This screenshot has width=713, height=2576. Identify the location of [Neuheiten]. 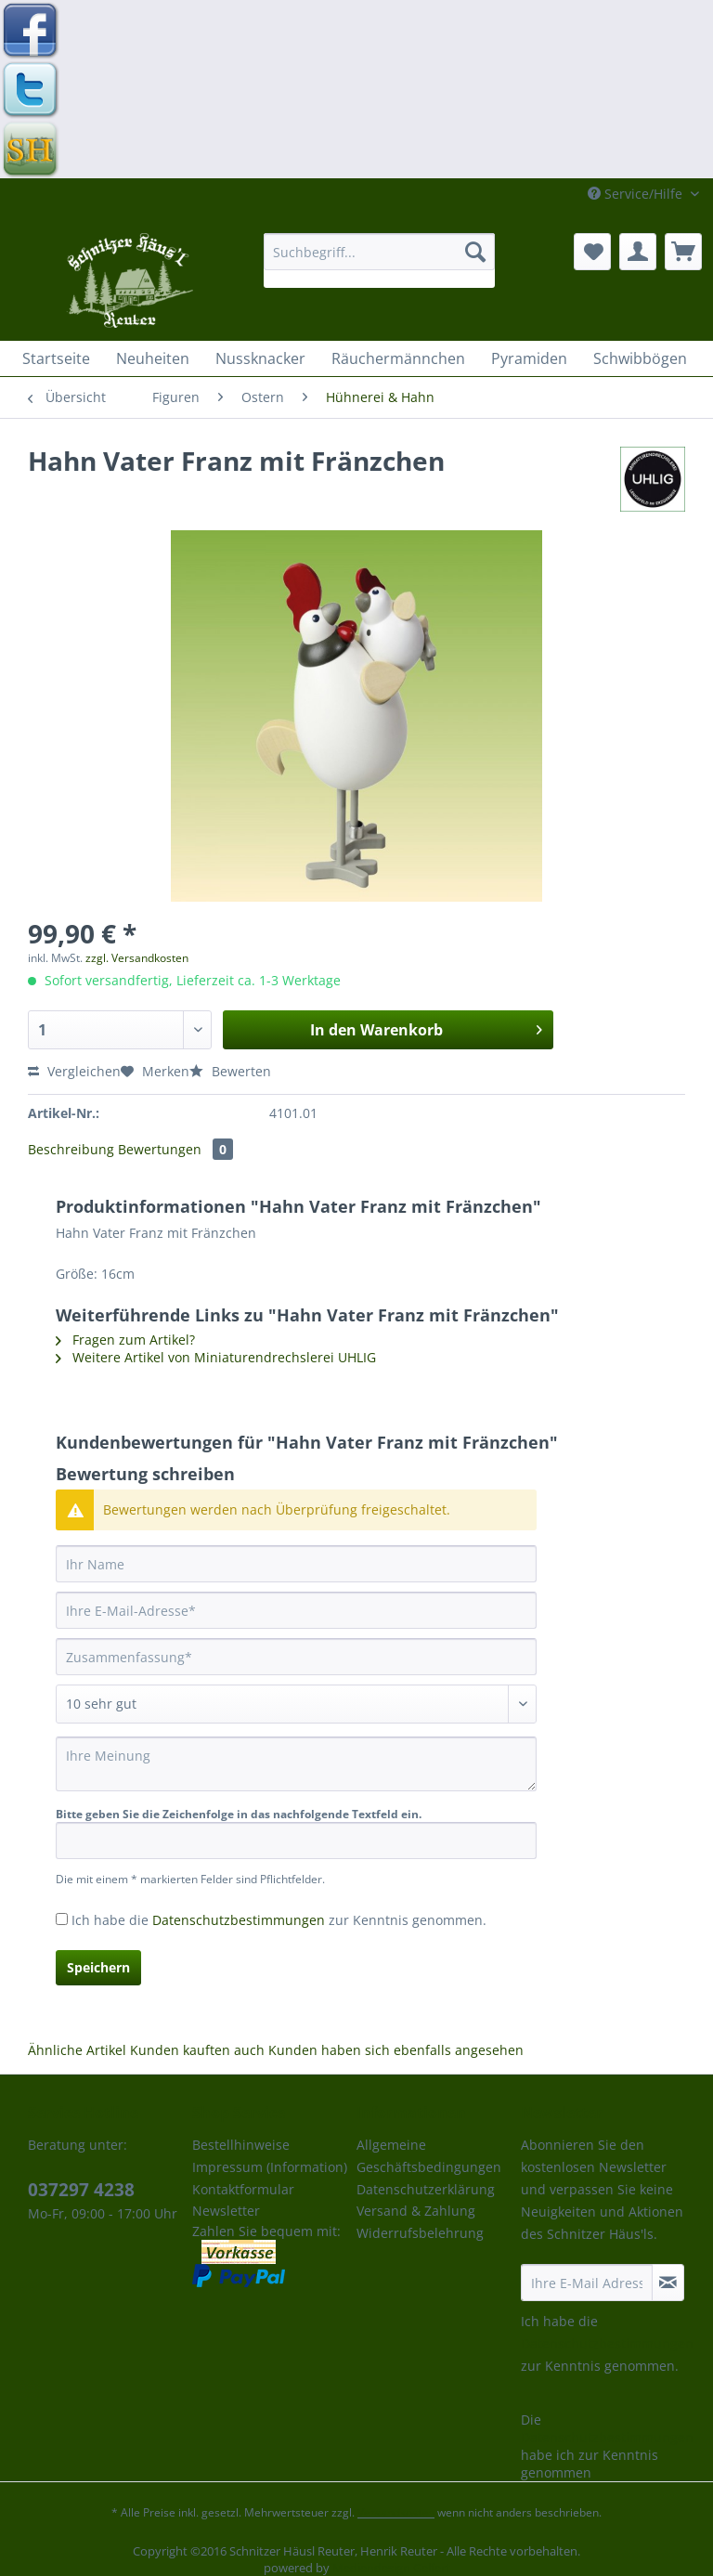
(152, 358).